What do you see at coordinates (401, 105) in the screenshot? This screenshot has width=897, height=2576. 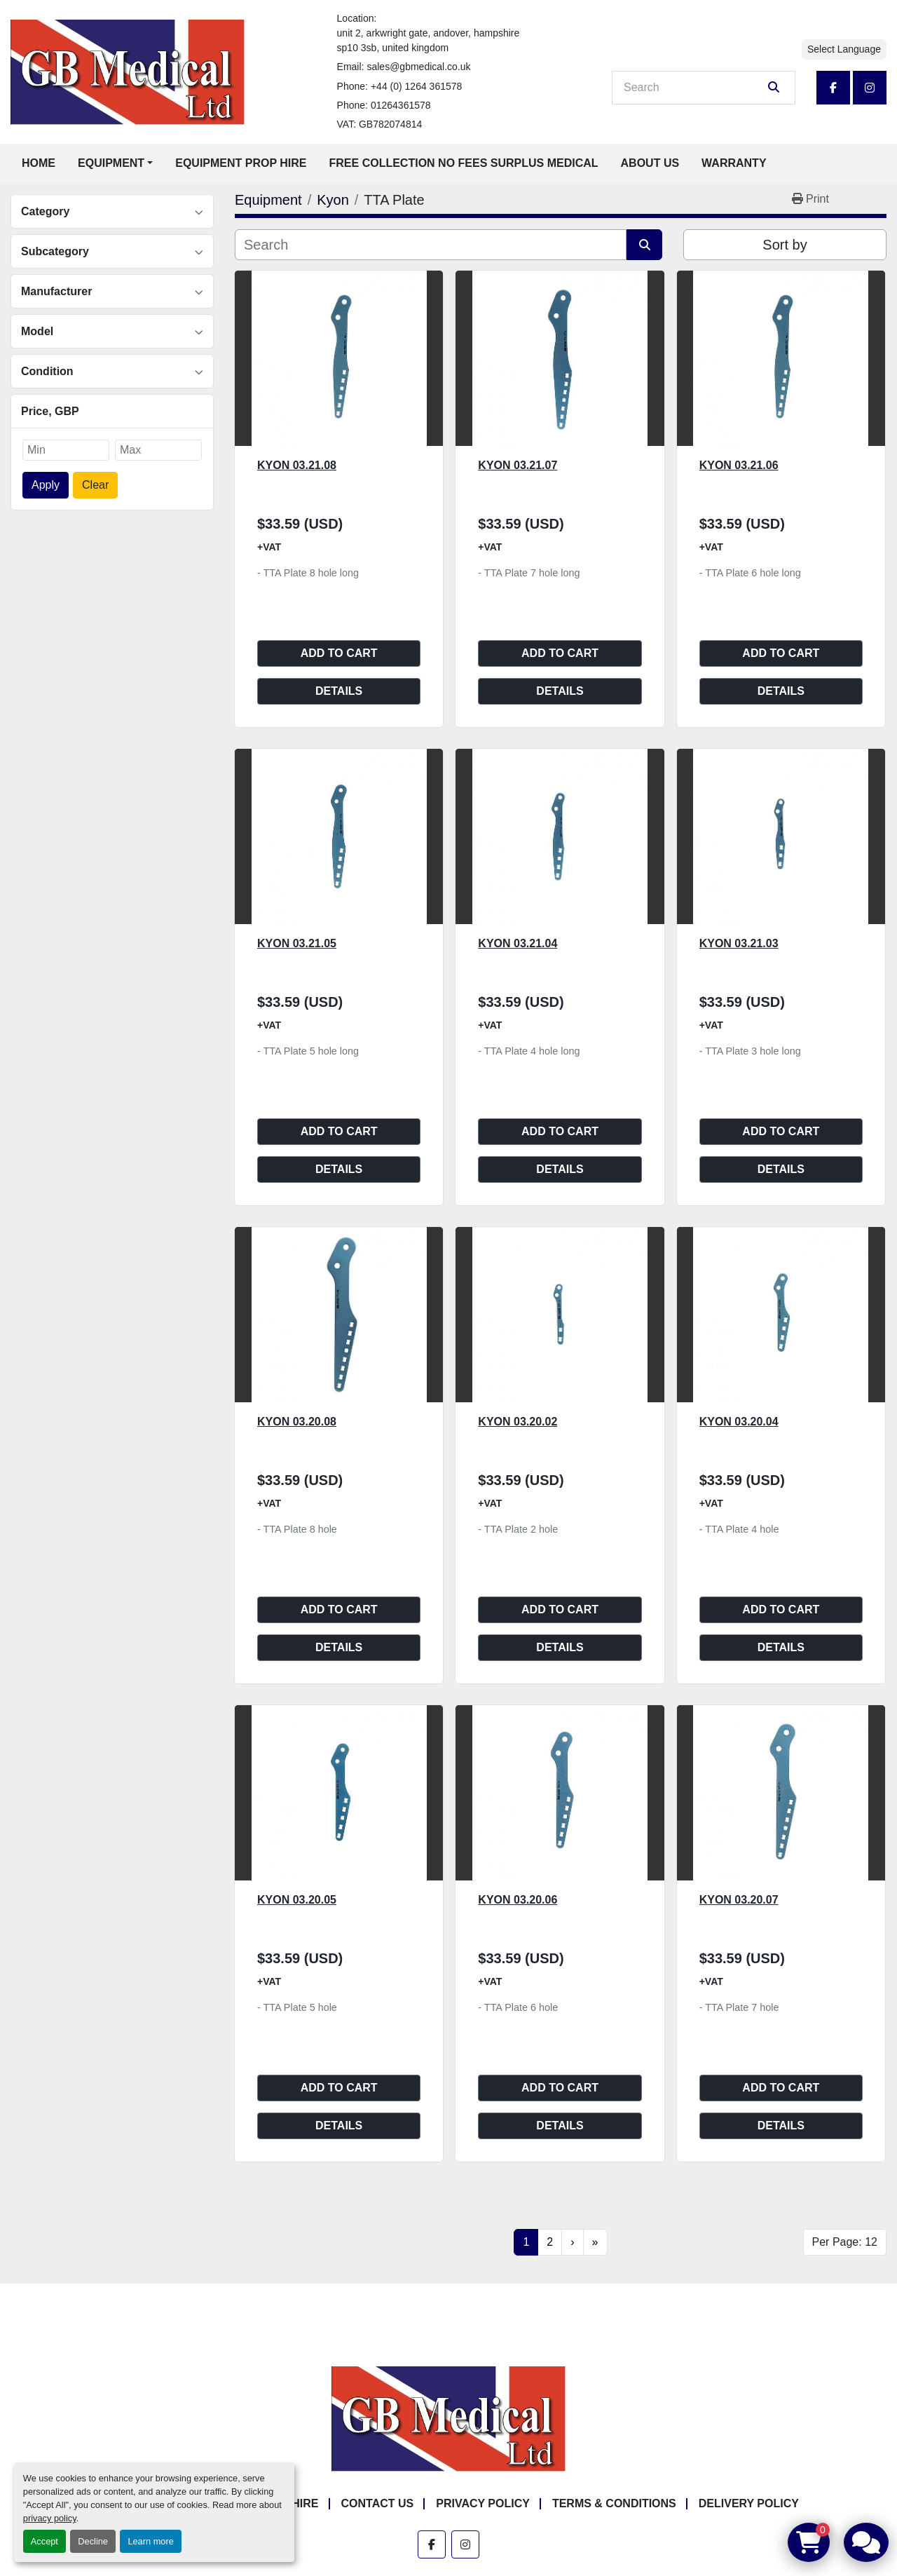 I see `01264361578` at bounding box center [401, 105].